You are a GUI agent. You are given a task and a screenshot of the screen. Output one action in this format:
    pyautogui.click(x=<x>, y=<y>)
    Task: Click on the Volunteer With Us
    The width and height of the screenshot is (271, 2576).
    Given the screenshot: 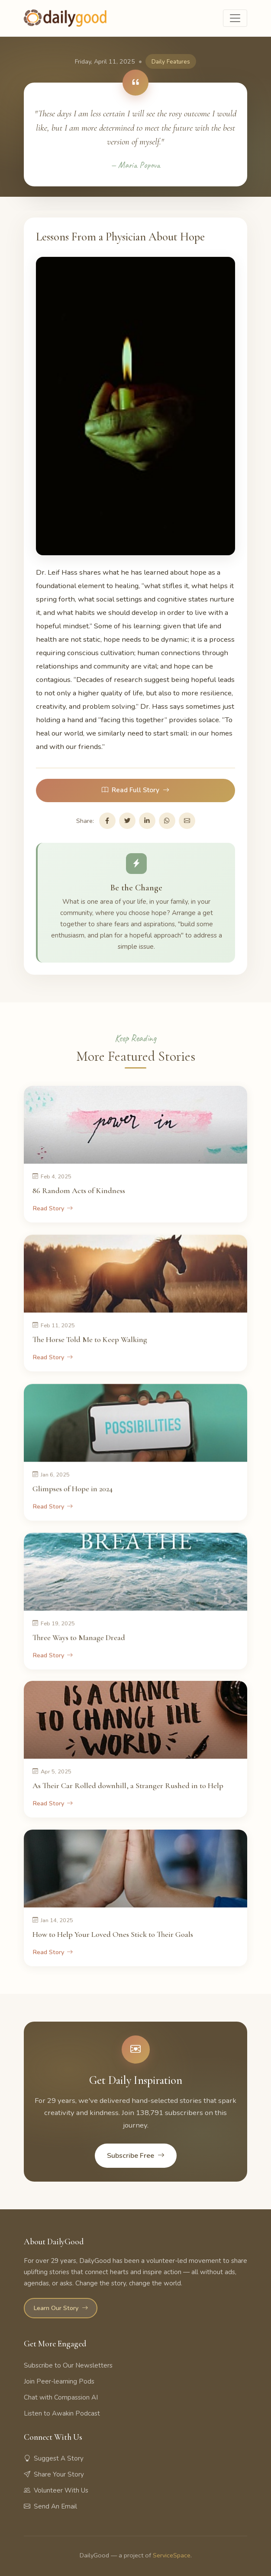 What is the action you would take?
    pyautogui.click(x=56, y=2490)
    